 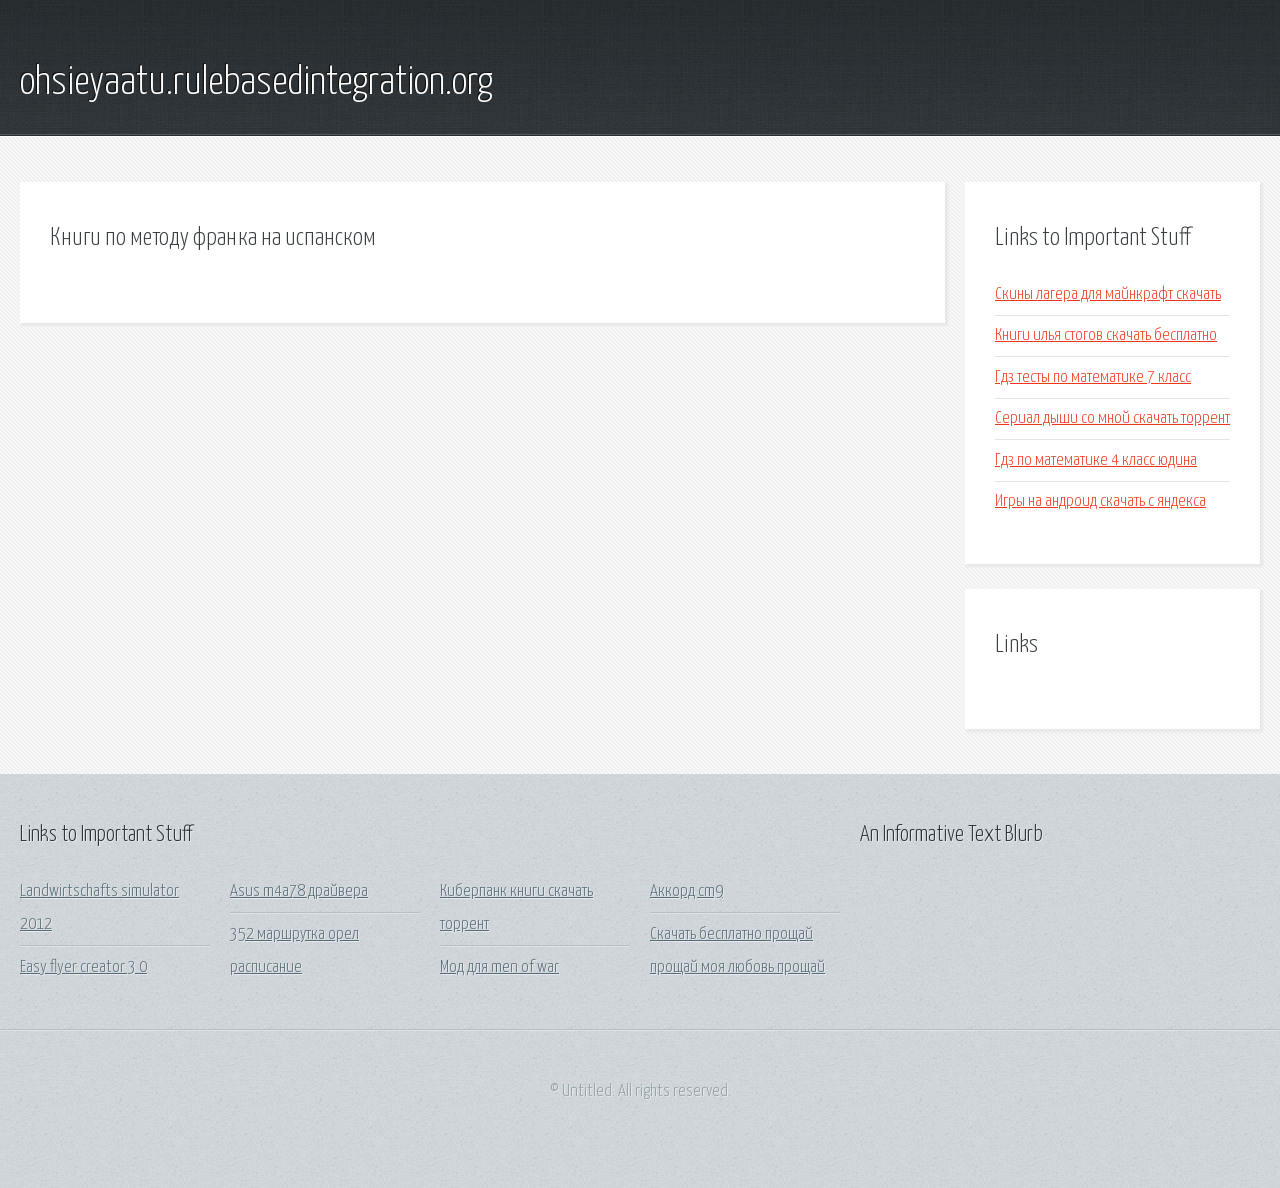 I want to click on Скины лагера для майнкрафт скачать, so click(x=1108, y=294).